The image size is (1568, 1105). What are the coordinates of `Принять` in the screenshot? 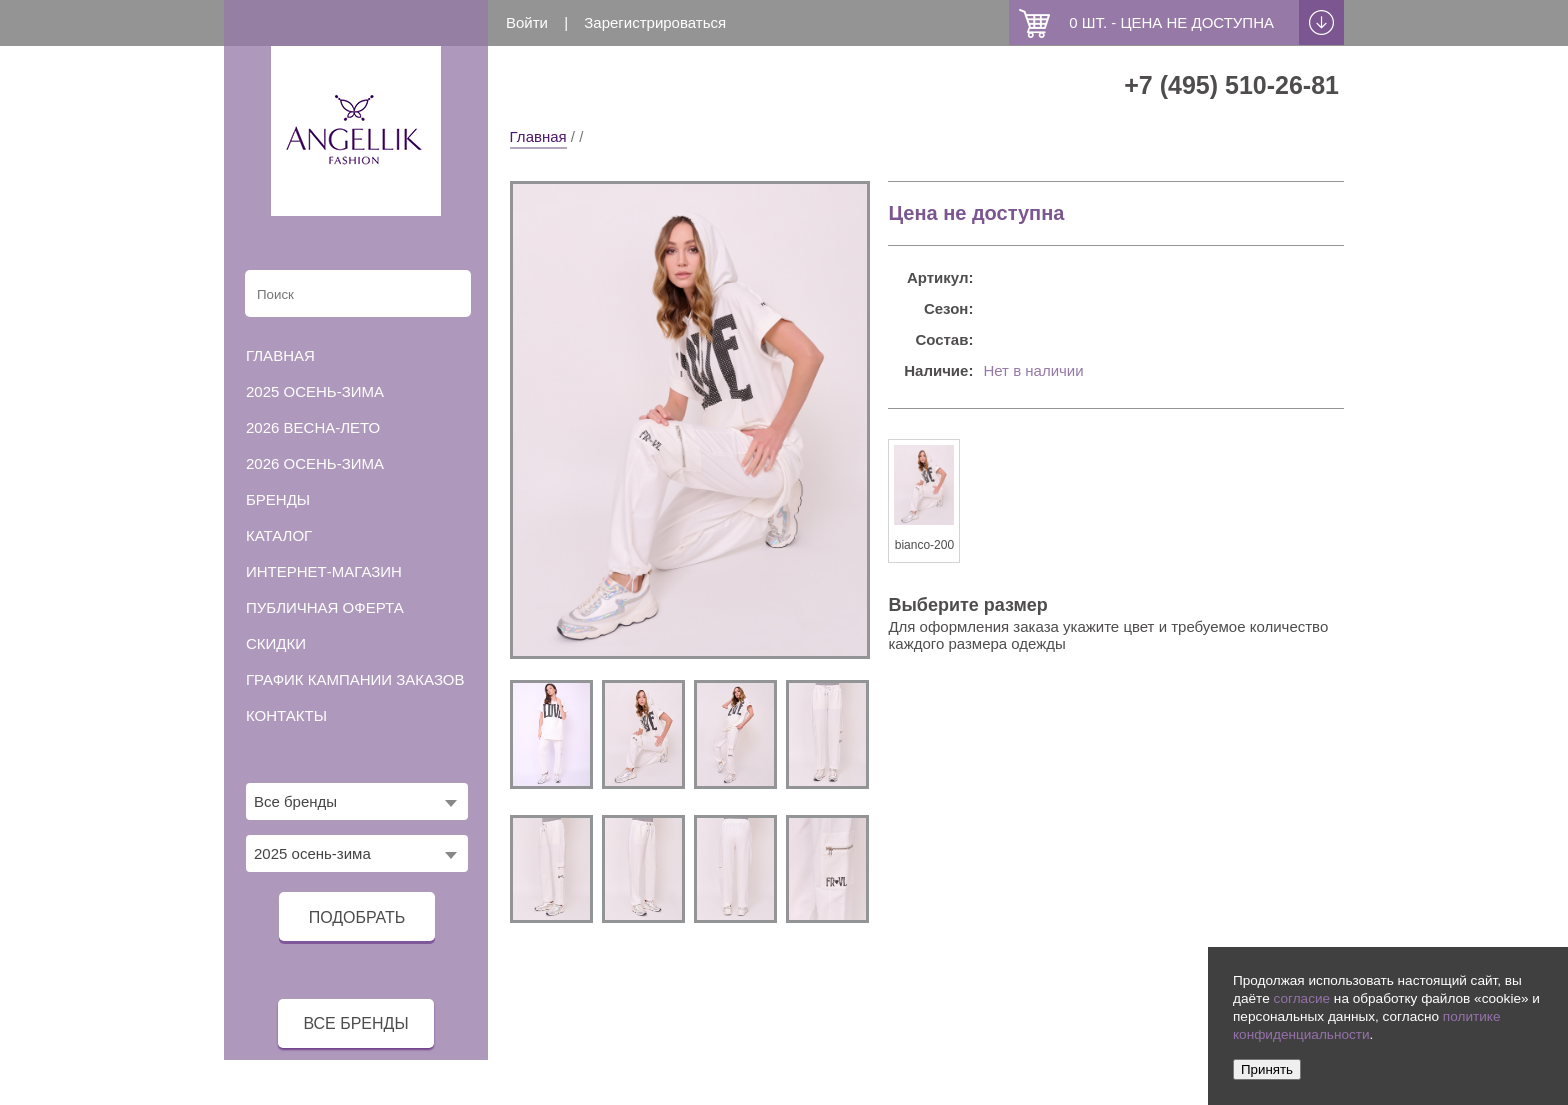 It's located at (1267, 1069).